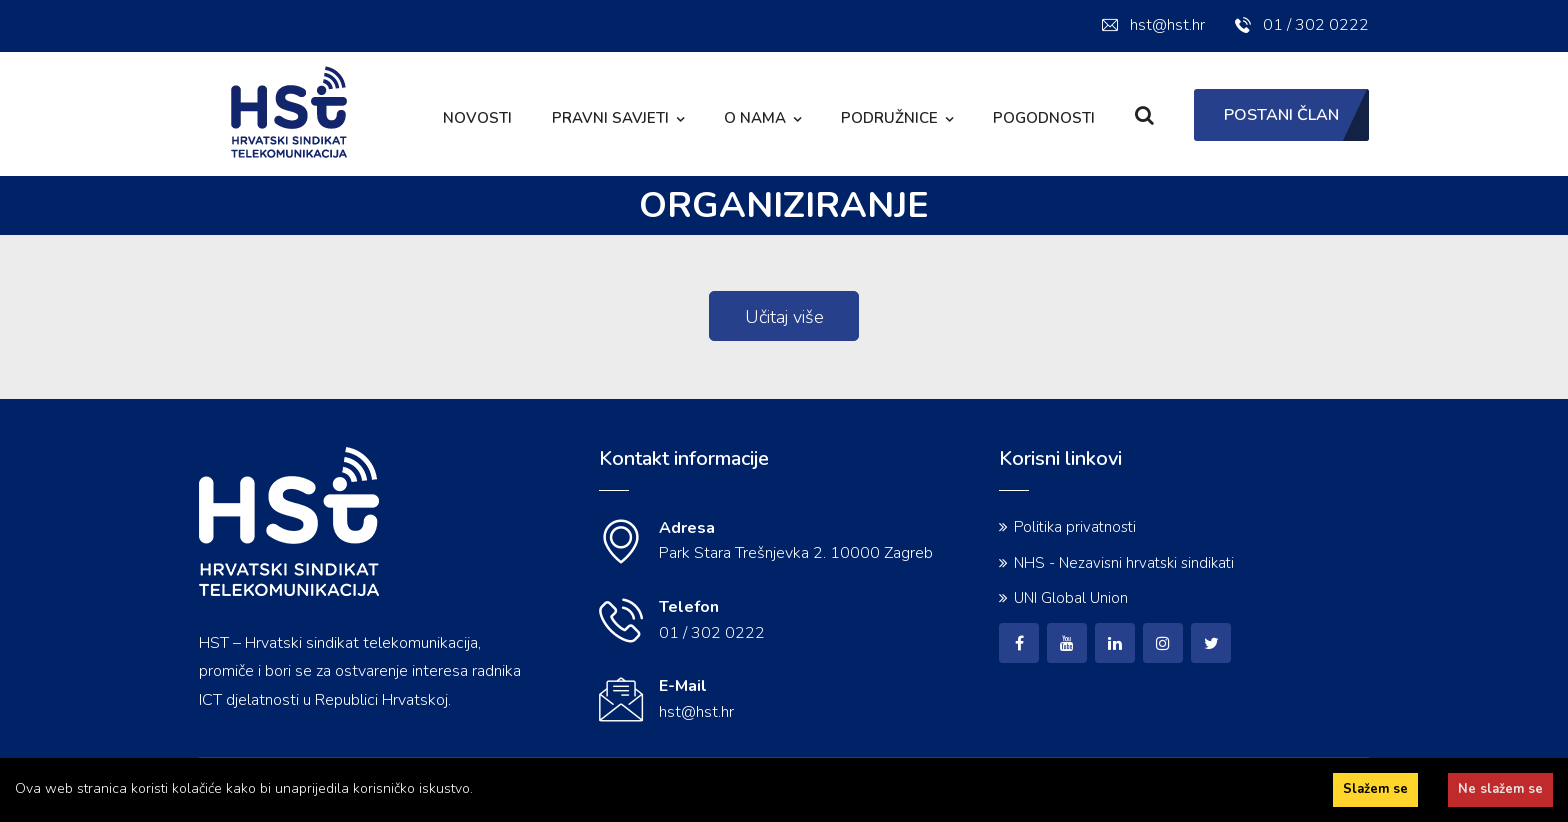  What do you see at coordinates (889, 118) in the screenshot?
I see `Podružnice` at bounding box center [889, 118].